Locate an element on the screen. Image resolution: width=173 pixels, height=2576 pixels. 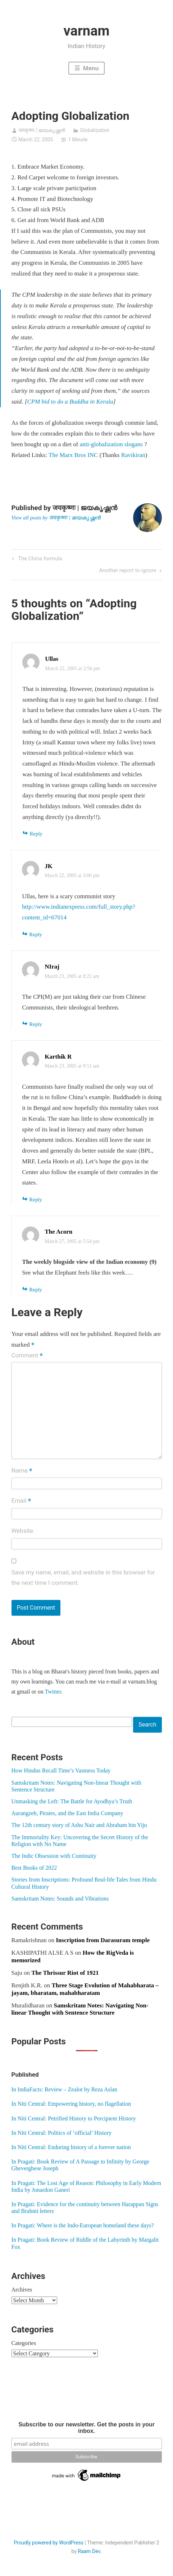
anti-globalization slogans is located at coordinates (111, 444).